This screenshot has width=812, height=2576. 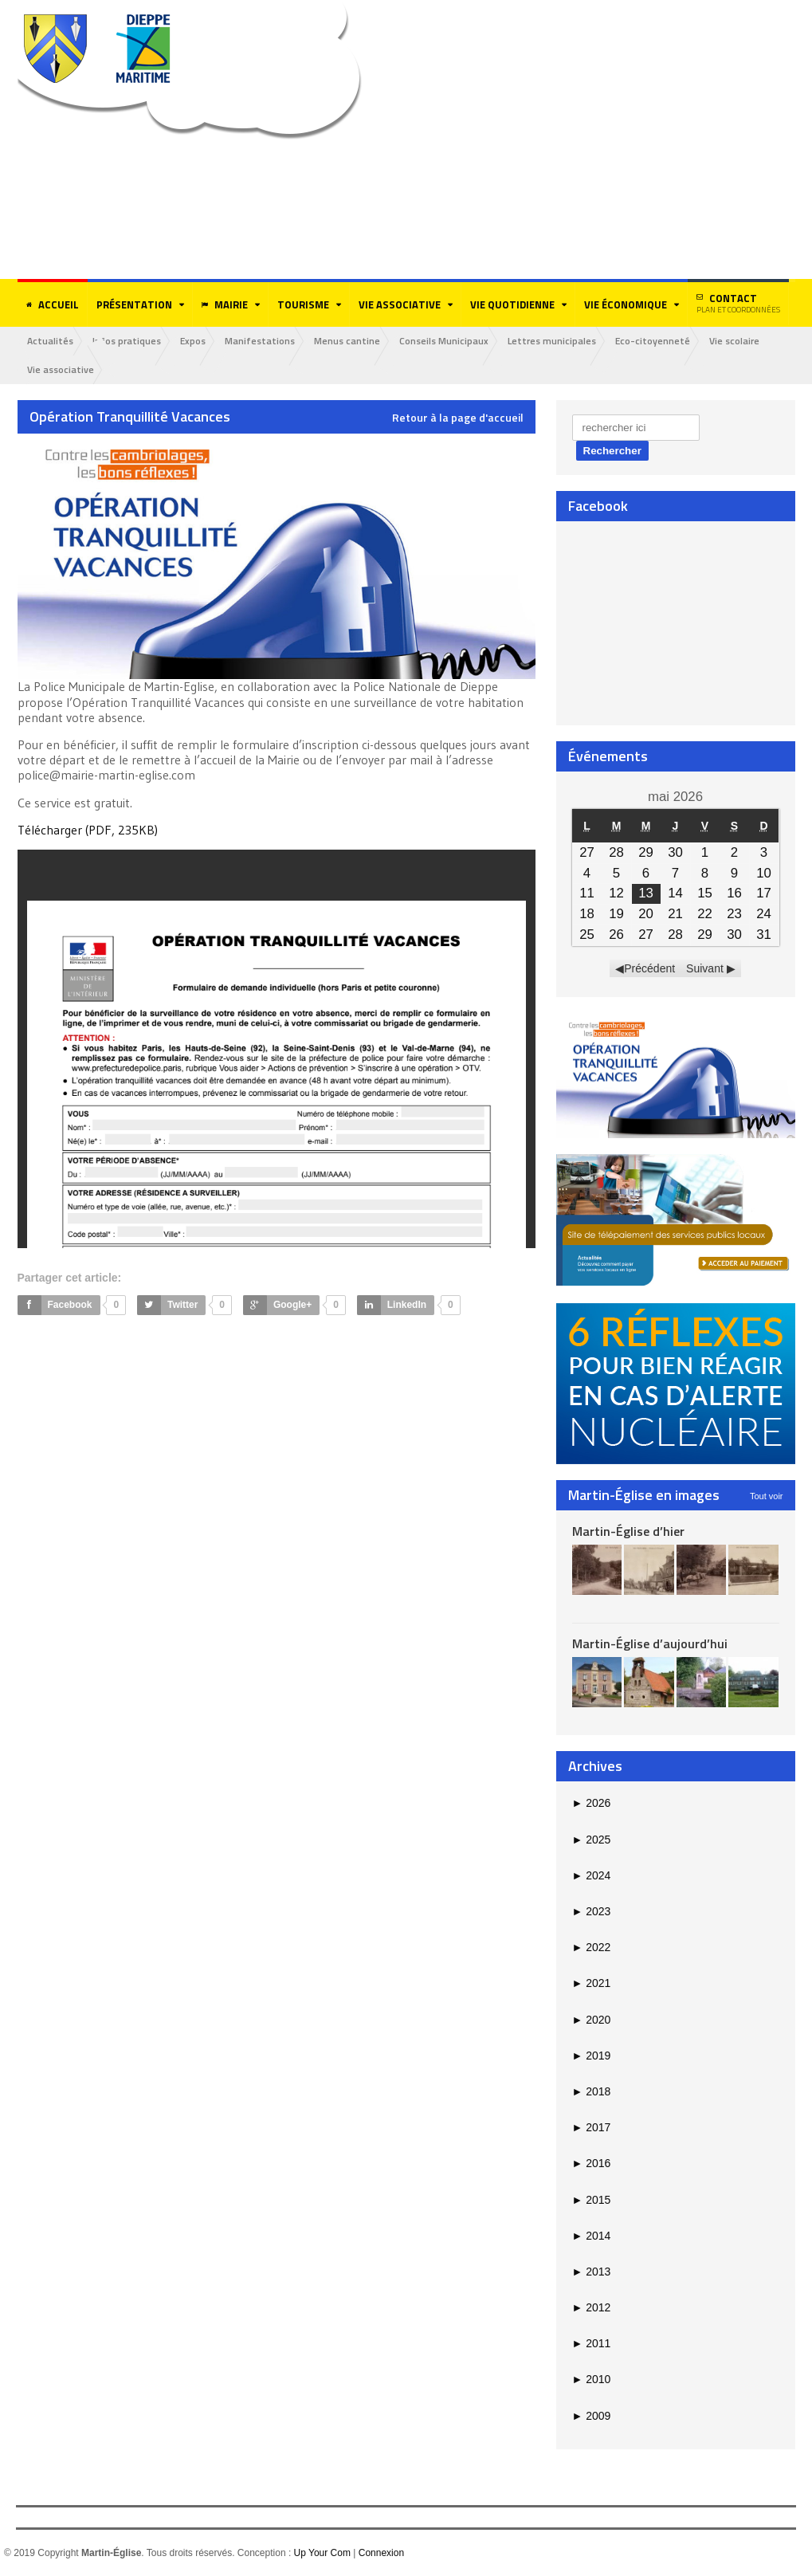 I want to click on Retour à la page d'accueil, so click(x=458, y=417).